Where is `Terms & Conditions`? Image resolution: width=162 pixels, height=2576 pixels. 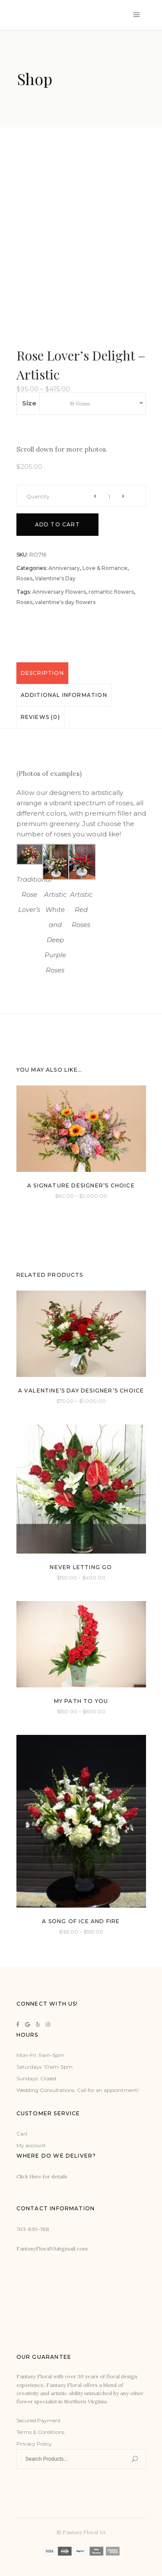 Terms & Conditions is located at coordinates (40, 2432).